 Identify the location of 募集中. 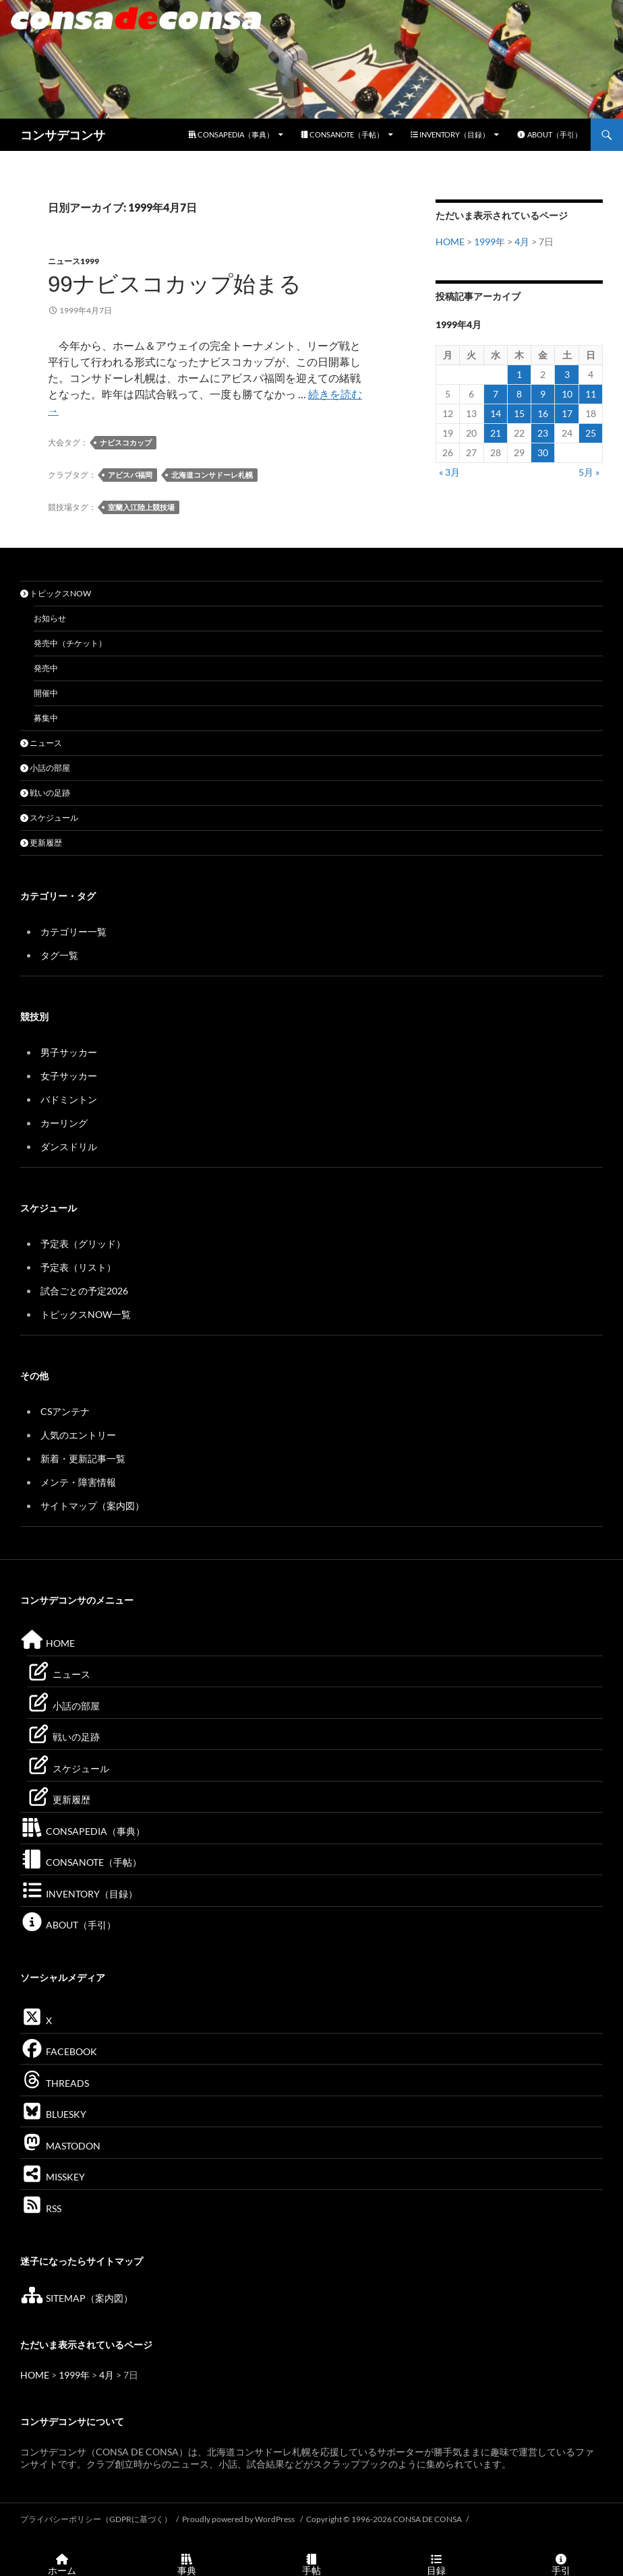
(46, 718).